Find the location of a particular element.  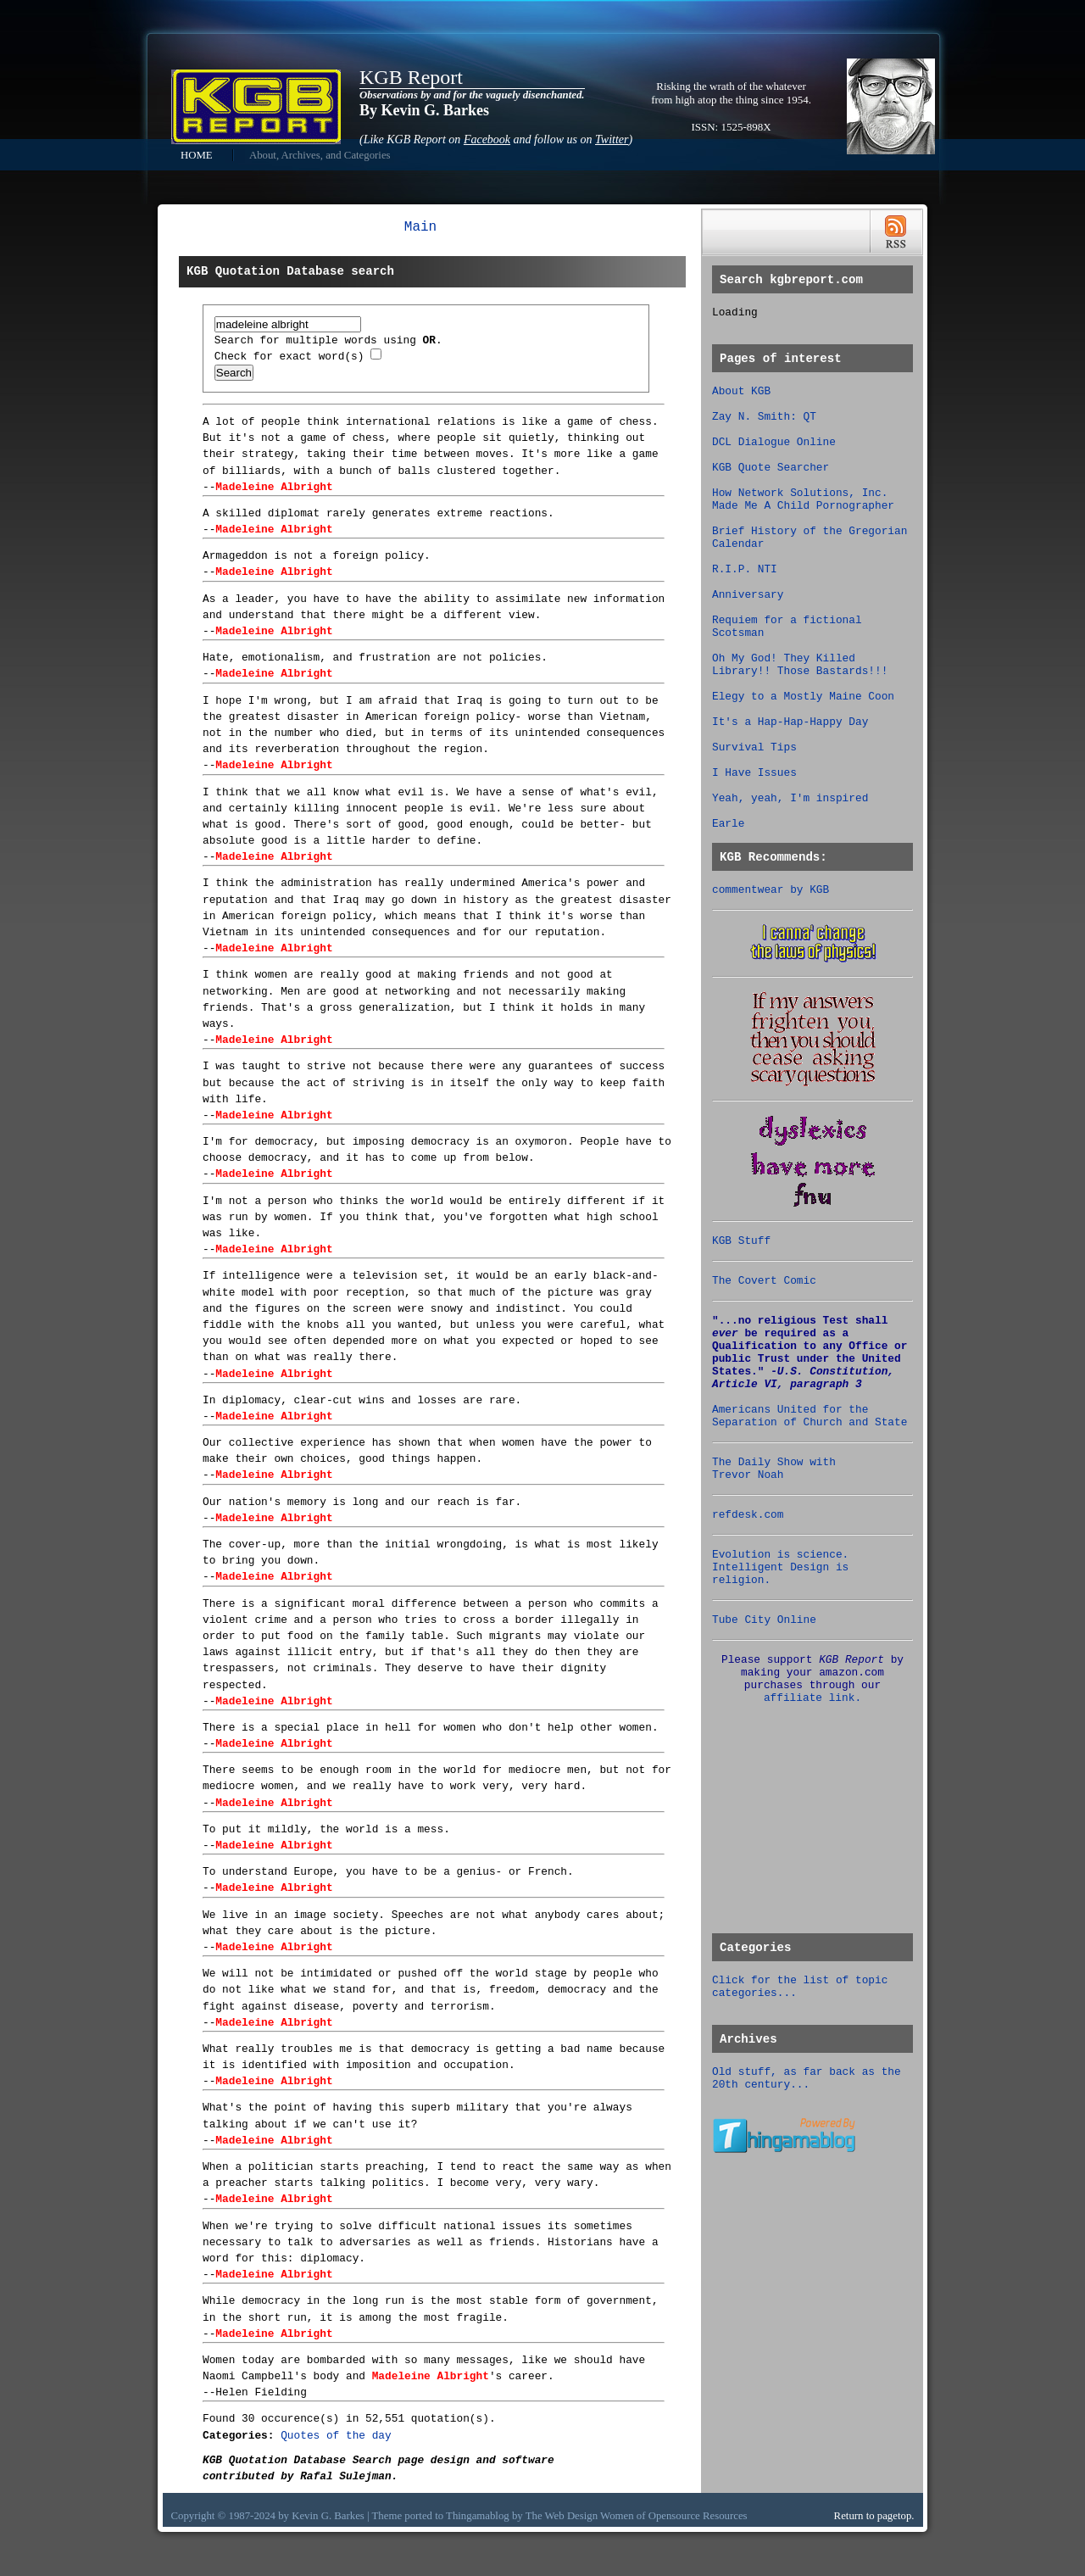

Earle is located at coordinates (728, 823).